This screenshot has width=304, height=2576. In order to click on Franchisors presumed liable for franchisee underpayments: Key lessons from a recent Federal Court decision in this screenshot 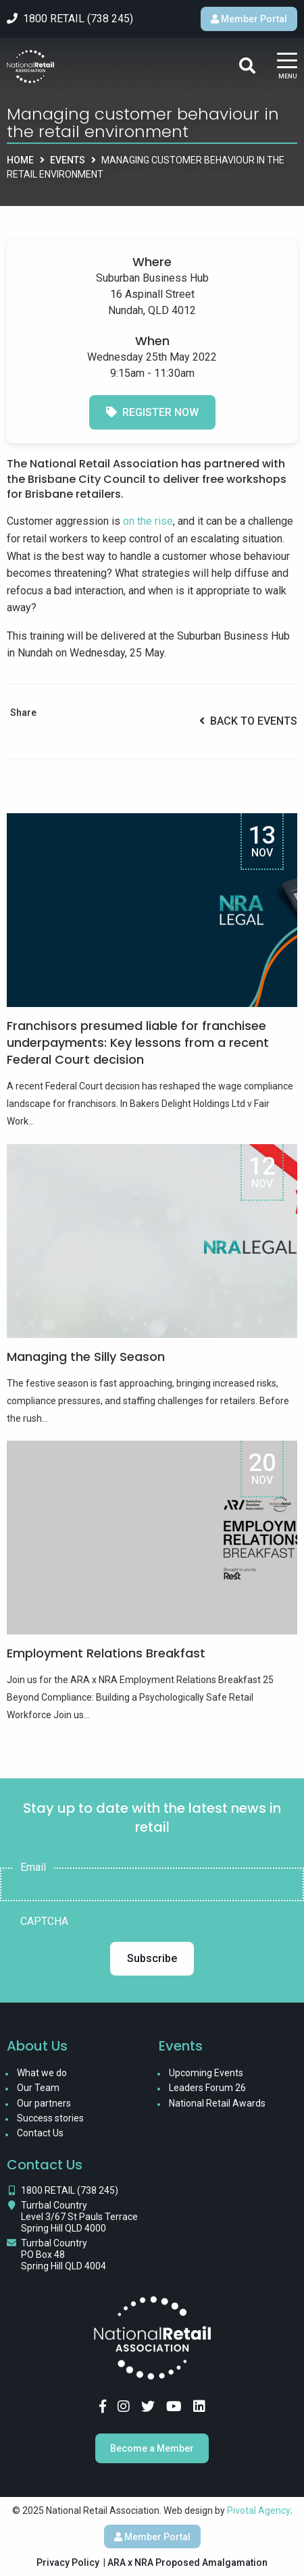, I will do `click(138, 1042)`.